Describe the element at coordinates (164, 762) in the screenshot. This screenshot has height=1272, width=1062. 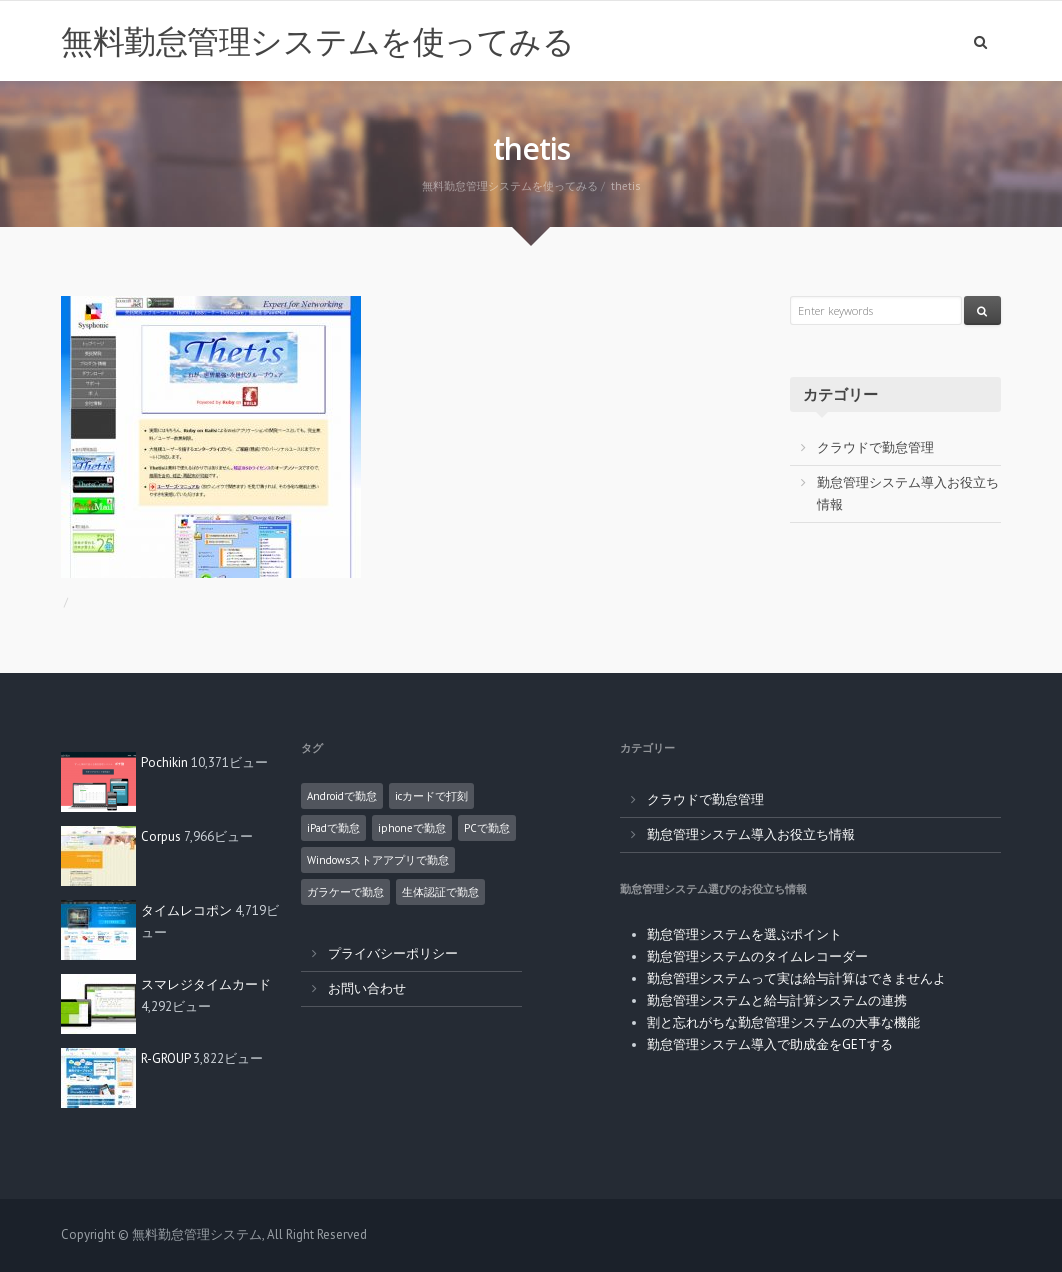
I see `Pochikin` at that location.